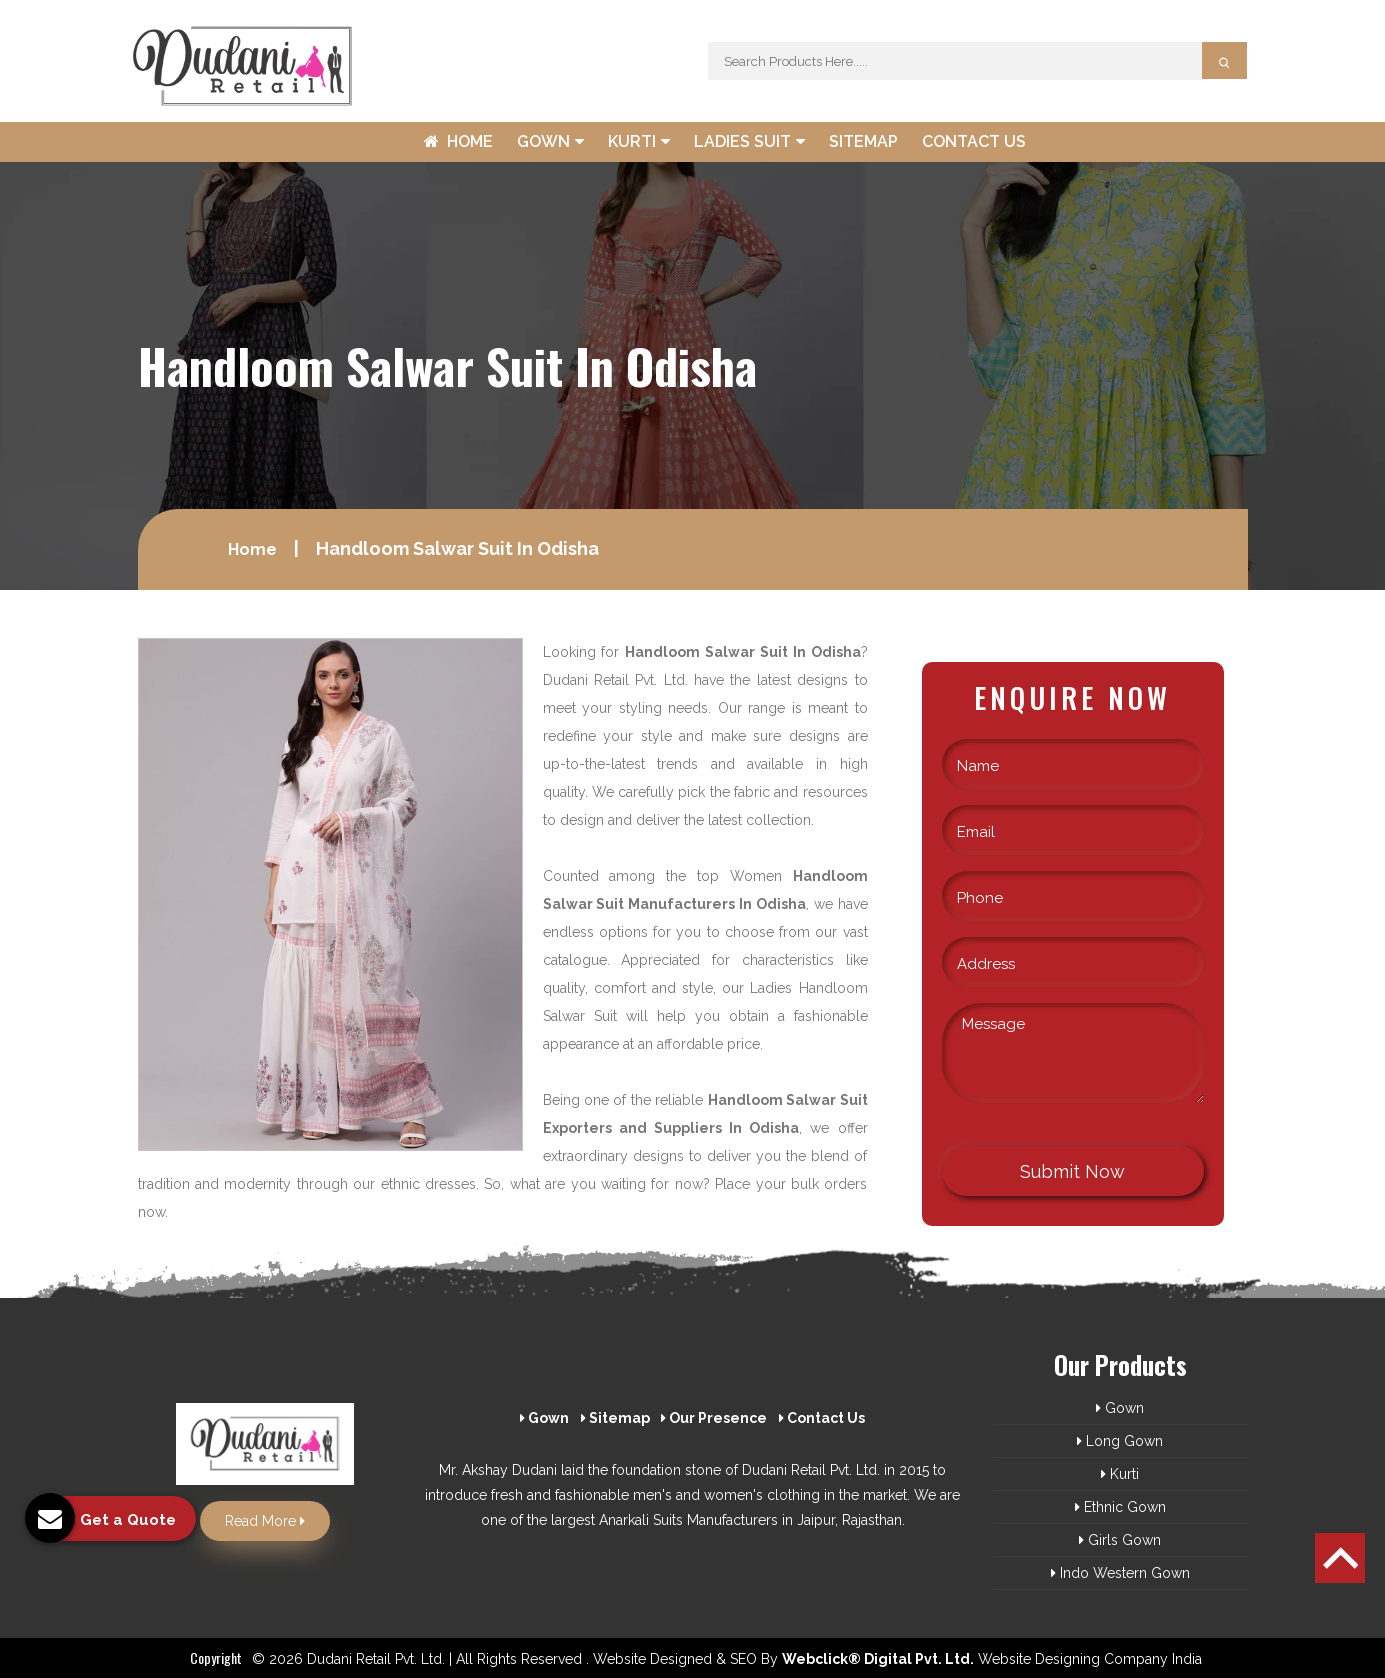 This screenshot has height=1678, width=1385. Describe the element at coordinates (1120, 1507) in the screenshot. I see `Ethnic Gown` at that location.